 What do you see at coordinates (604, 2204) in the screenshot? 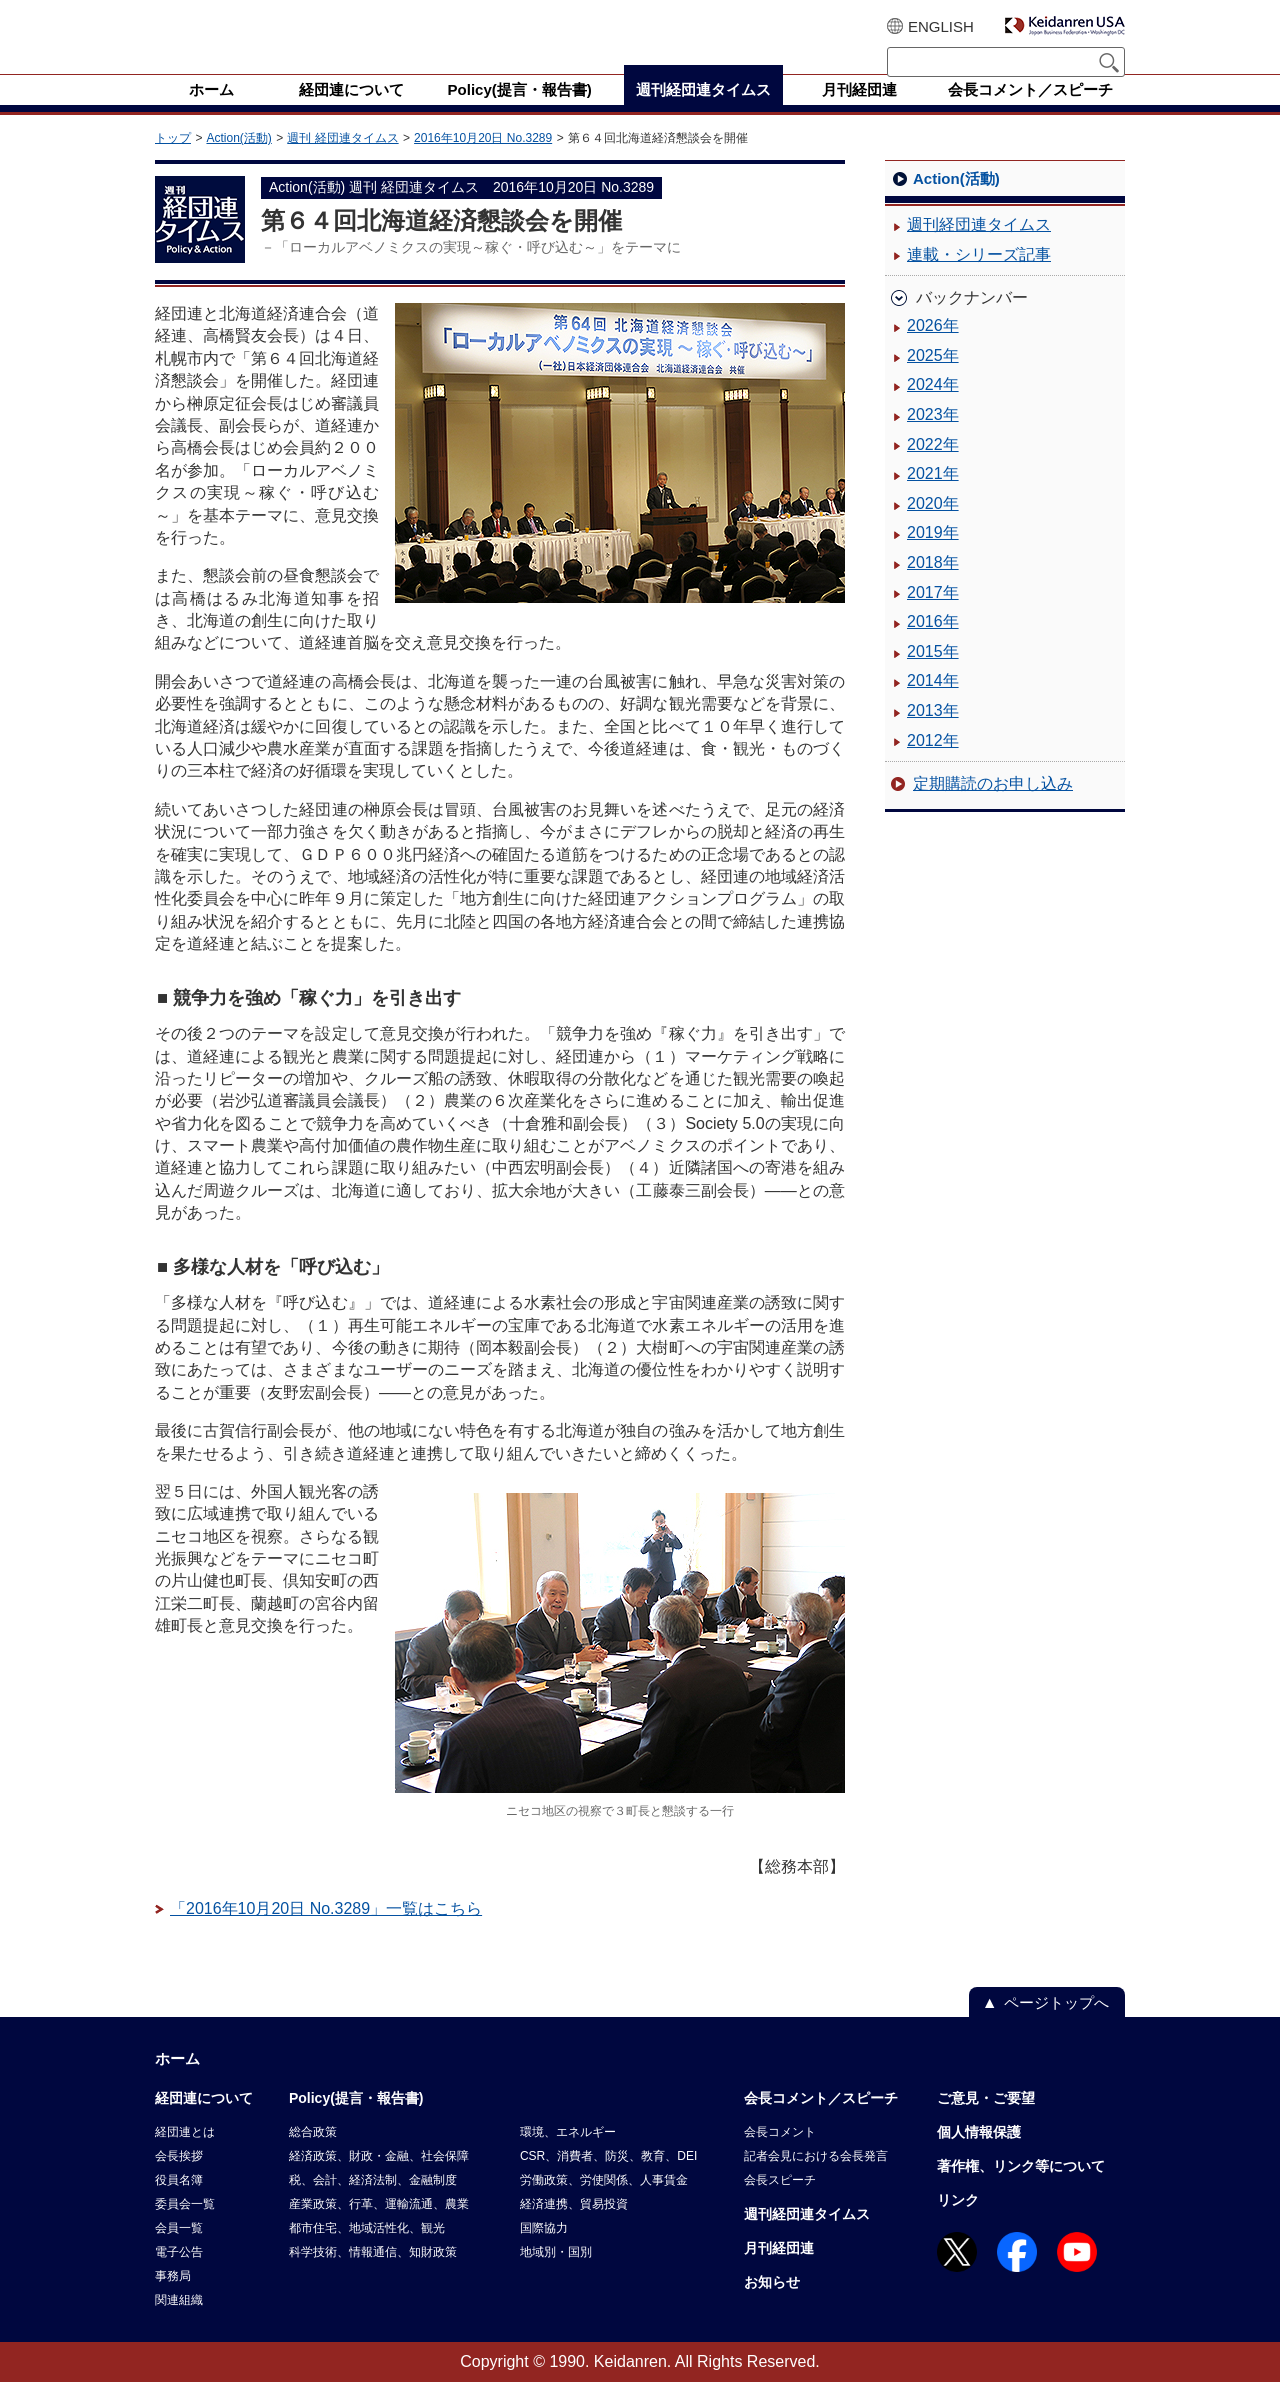
I see `労働政策、労使関係、人事賃金` at bounding box center [604, 2204].